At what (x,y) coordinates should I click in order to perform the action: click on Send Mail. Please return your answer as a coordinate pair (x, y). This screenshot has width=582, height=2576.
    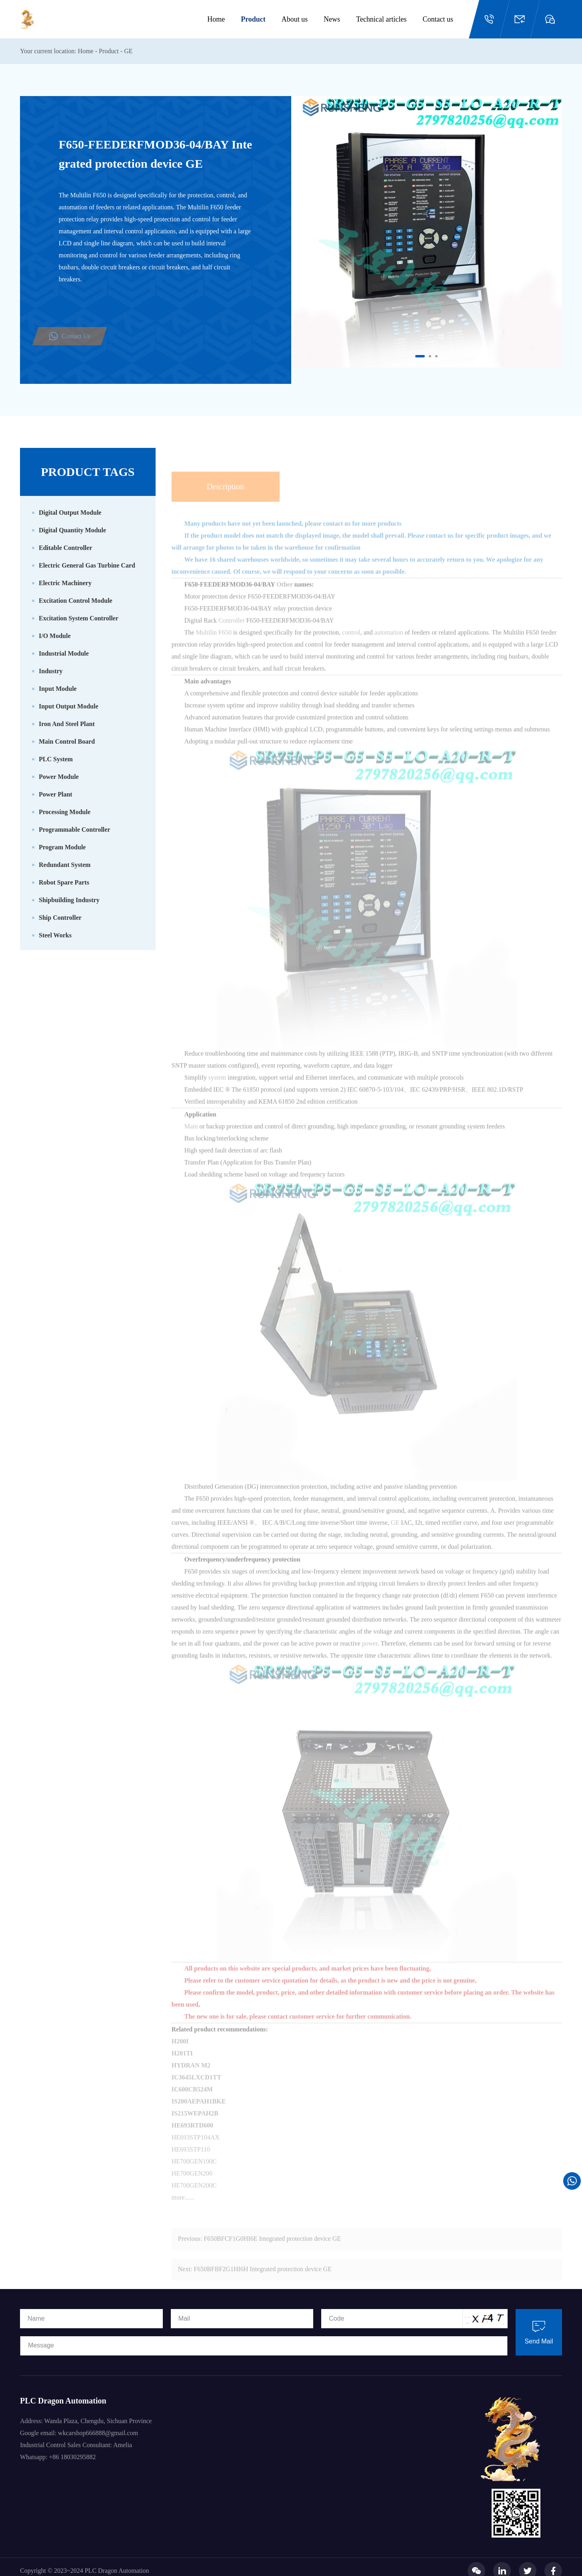
    Looking at the image, I should click on (538, 2332).